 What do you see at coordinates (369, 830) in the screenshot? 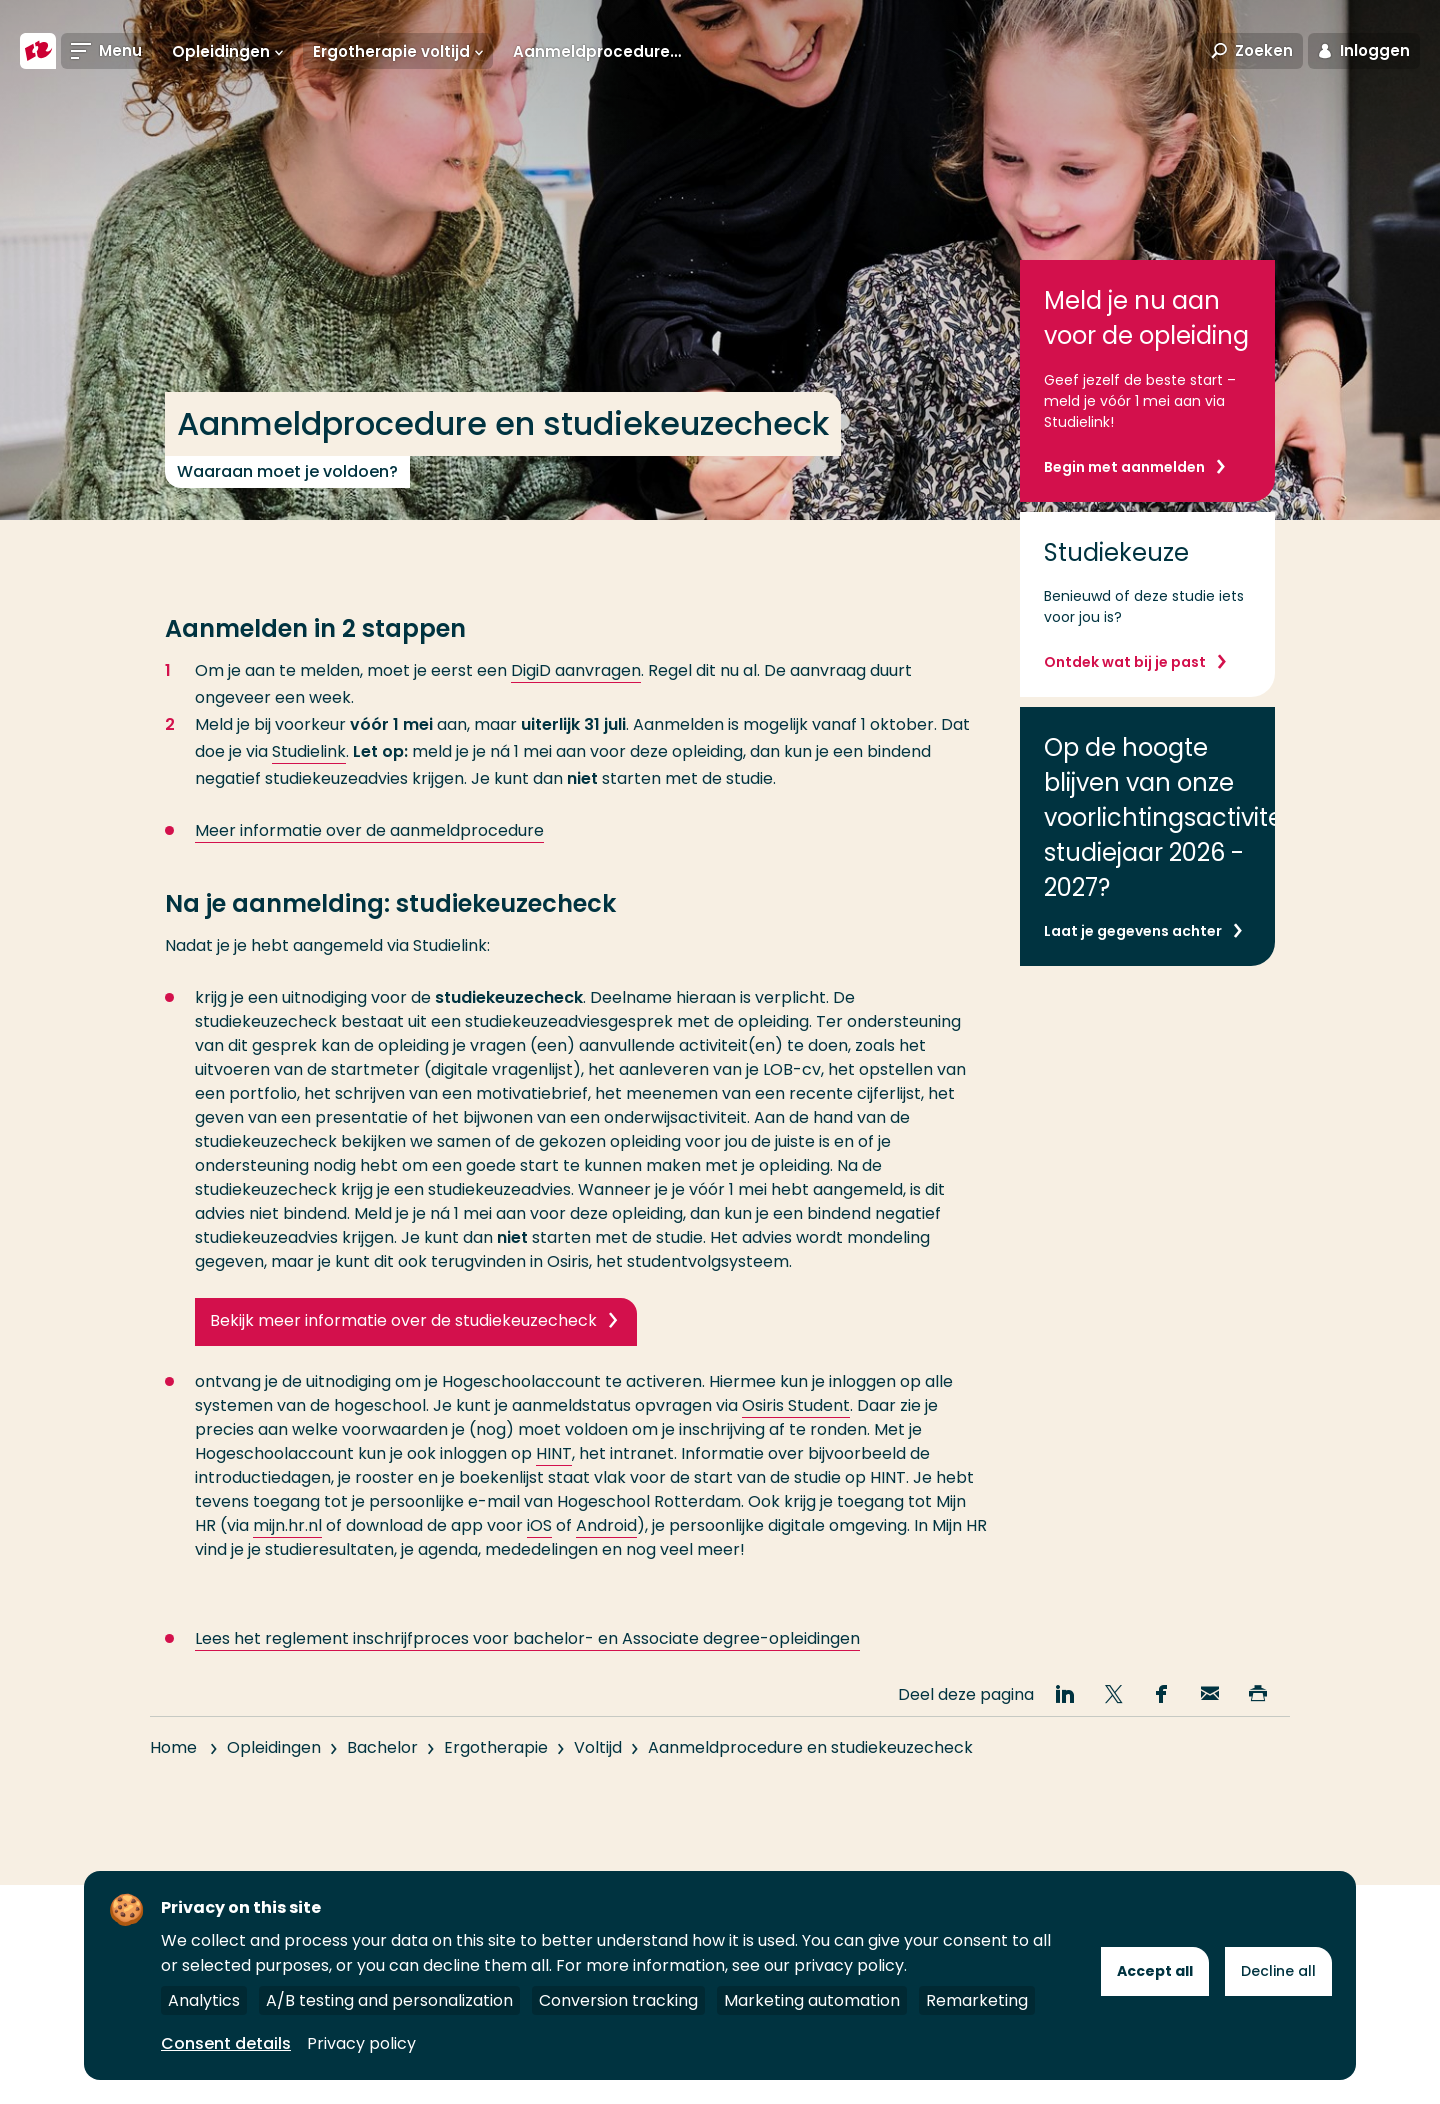
I see `Meer informatie over de aanmeldprocedure` at bounding box center [369, 830].